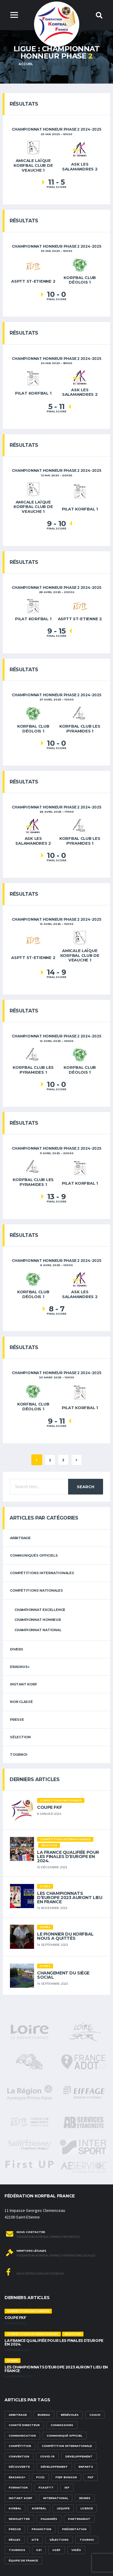 The height and width of the screenshot is (2576, 113). I want to click on équipe de france [équipe de france (1 élément)], so click(23, 2560).